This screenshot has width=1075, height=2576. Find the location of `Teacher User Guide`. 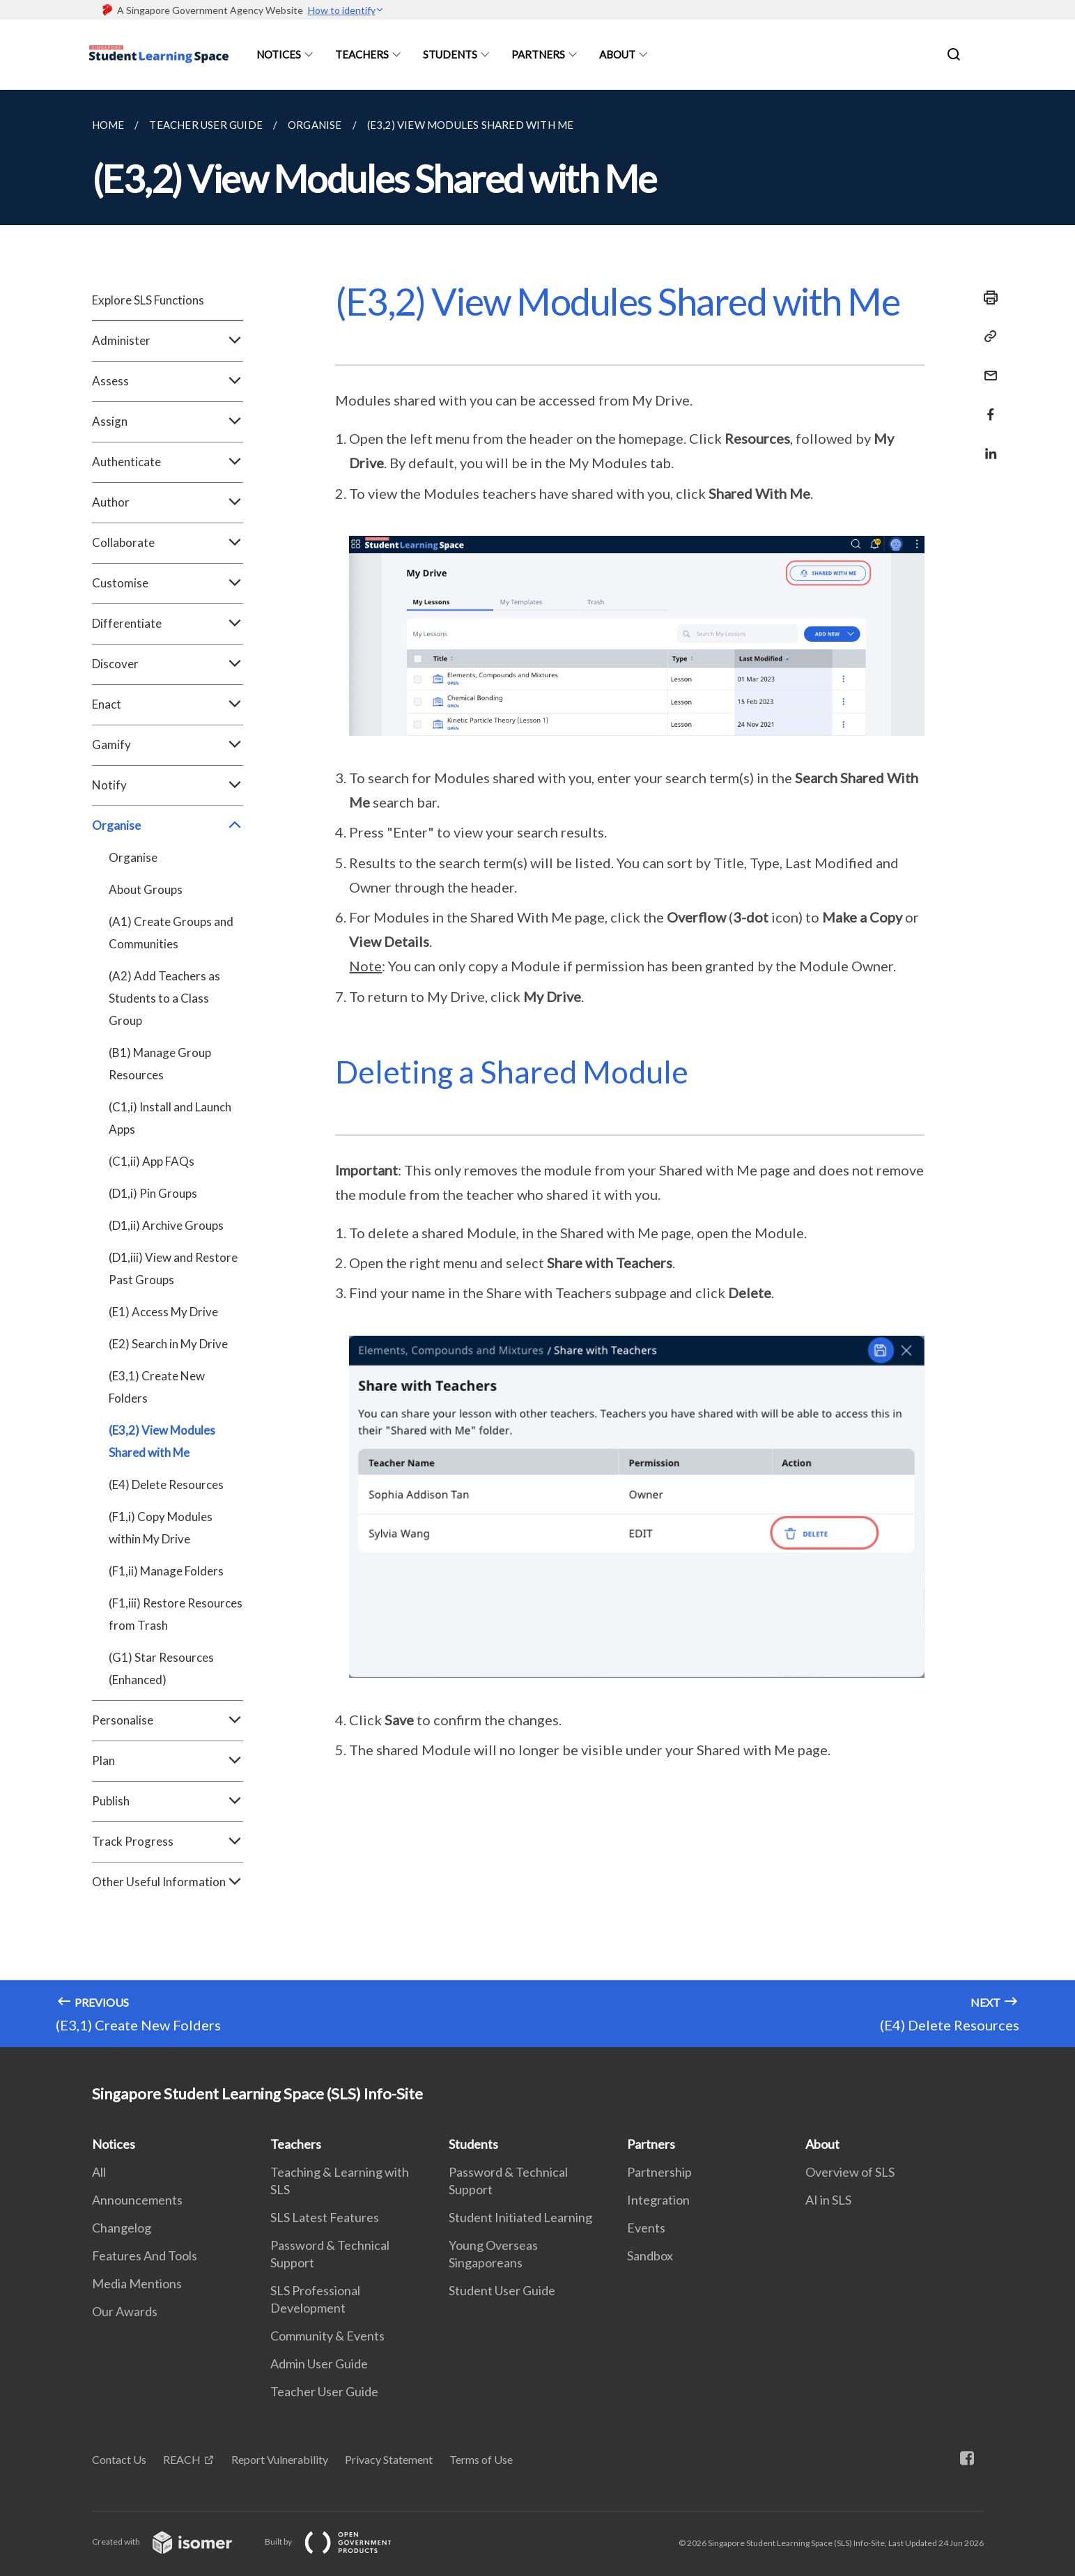

Teacher User Guide is located at coordinates (324, 2391).